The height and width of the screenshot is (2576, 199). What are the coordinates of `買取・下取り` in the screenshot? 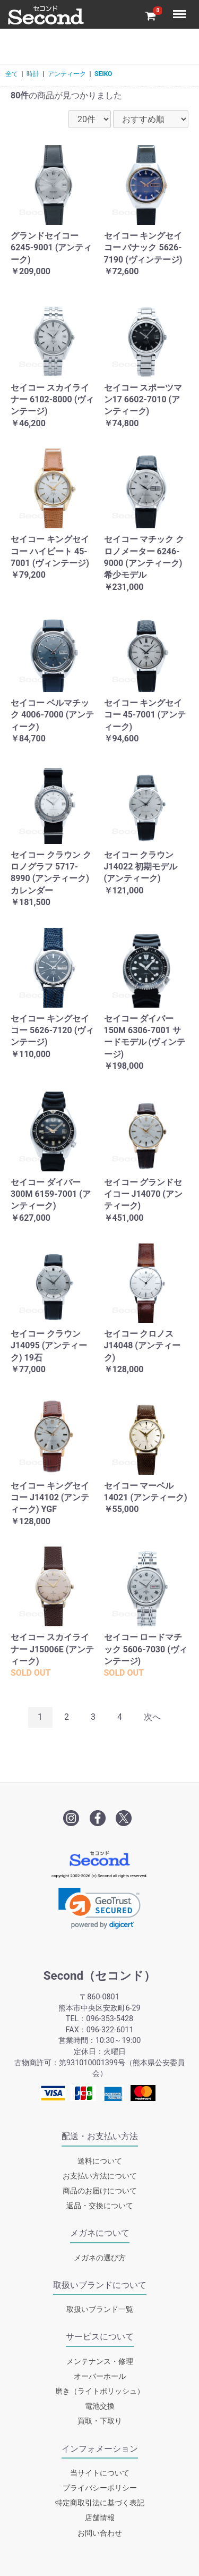 It's located at (99, 2421).